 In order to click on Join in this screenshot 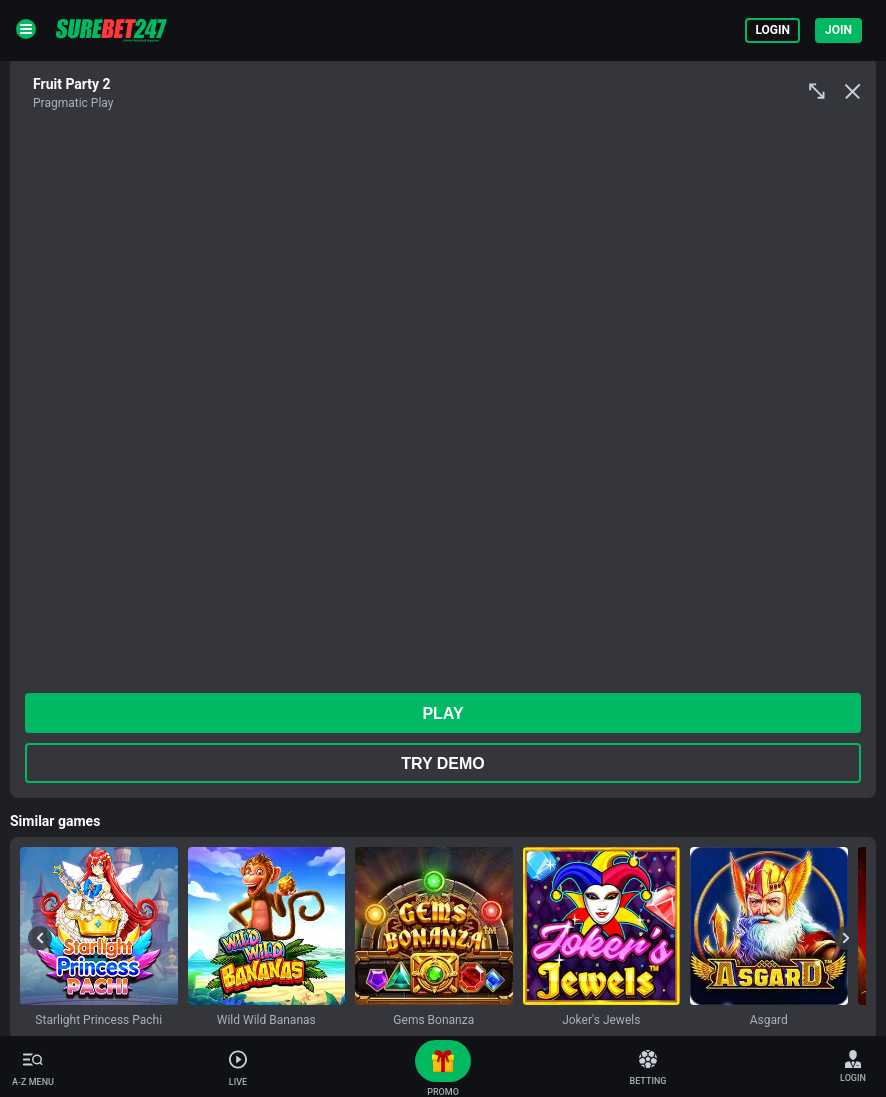, I will do `click(838, 30)`.